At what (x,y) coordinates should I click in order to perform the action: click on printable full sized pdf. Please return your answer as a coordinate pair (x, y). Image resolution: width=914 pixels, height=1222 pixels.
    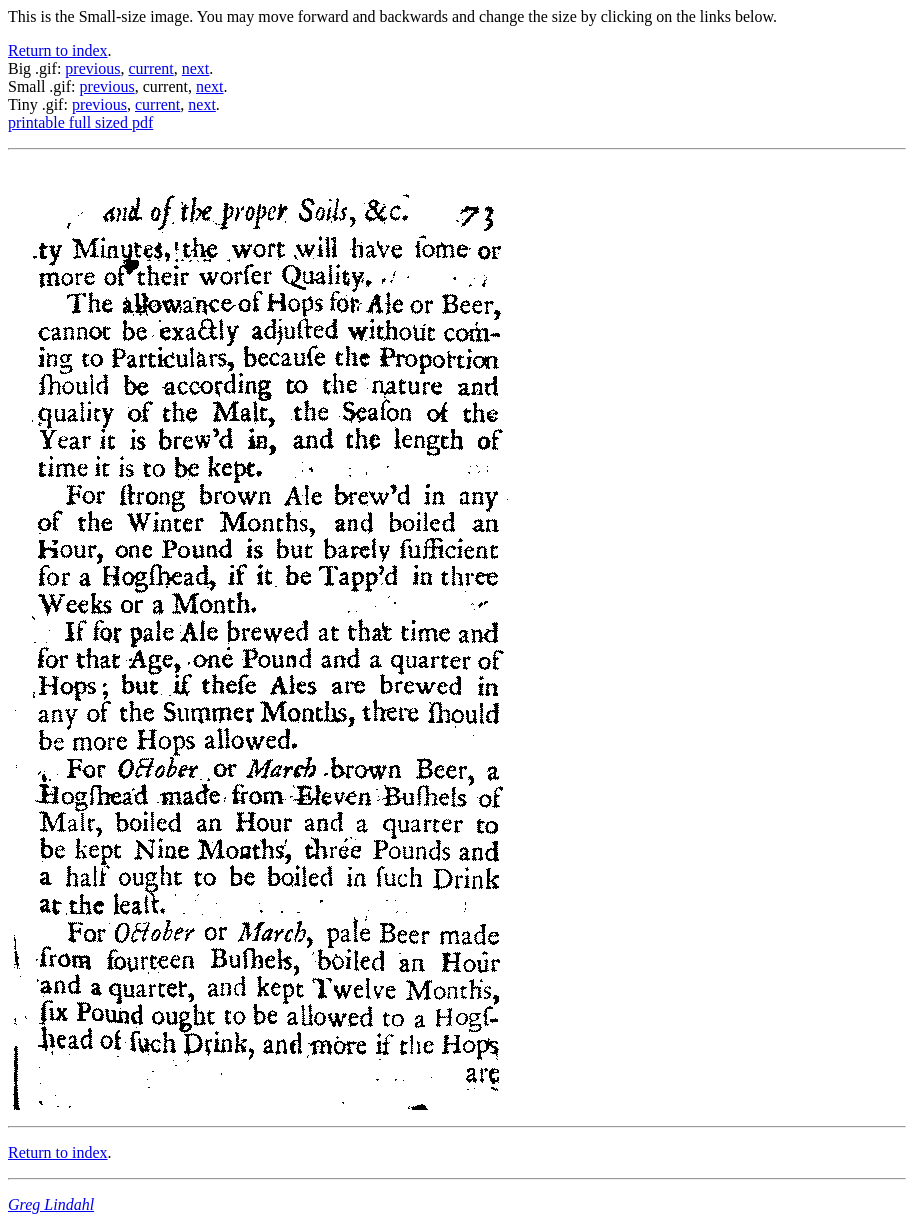
    Looking at the image, I should click on (80, 122).